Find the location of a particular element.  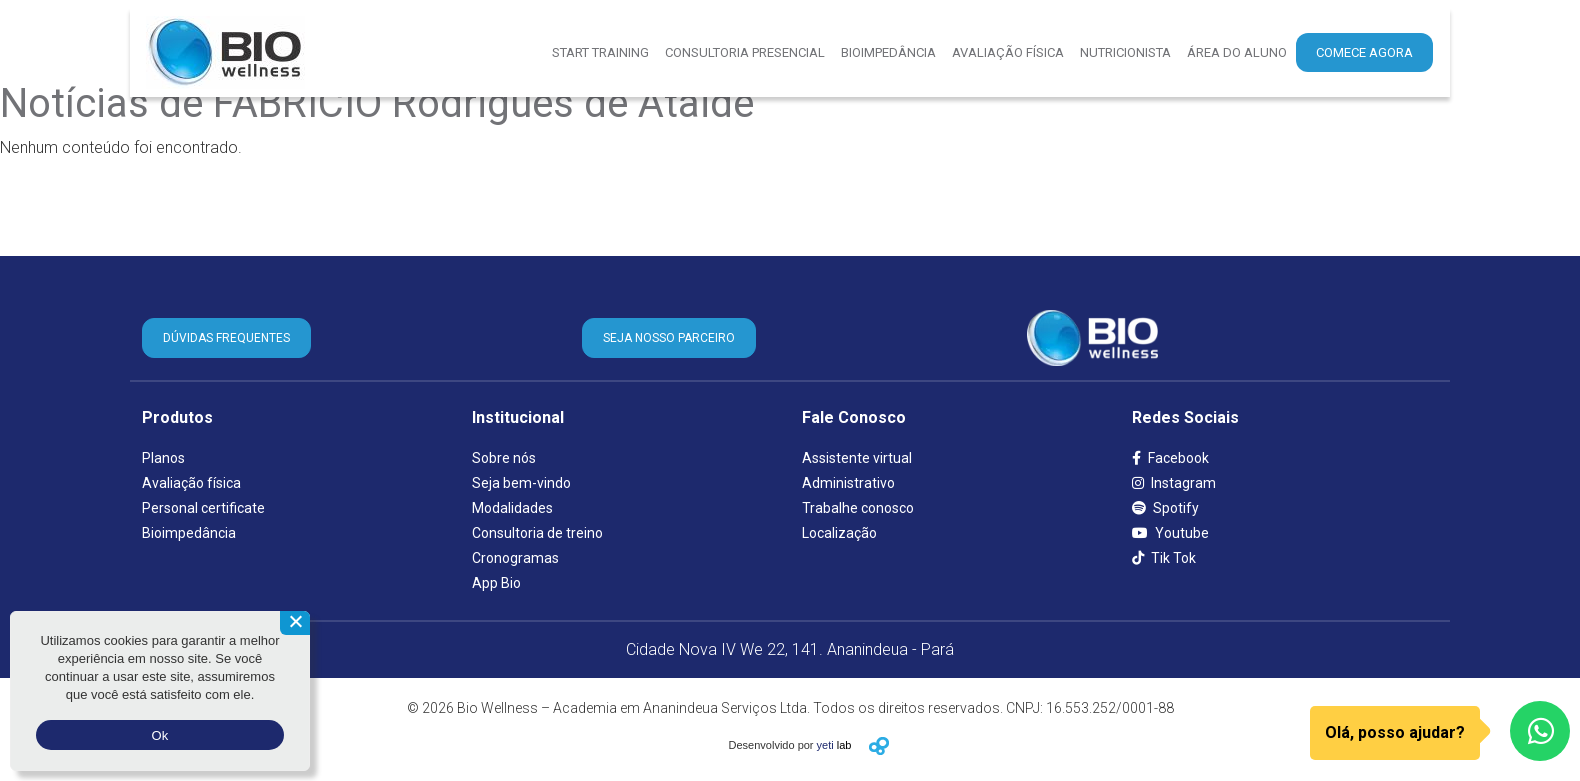

Consultoria presencial is located at coordinates (745, 52).